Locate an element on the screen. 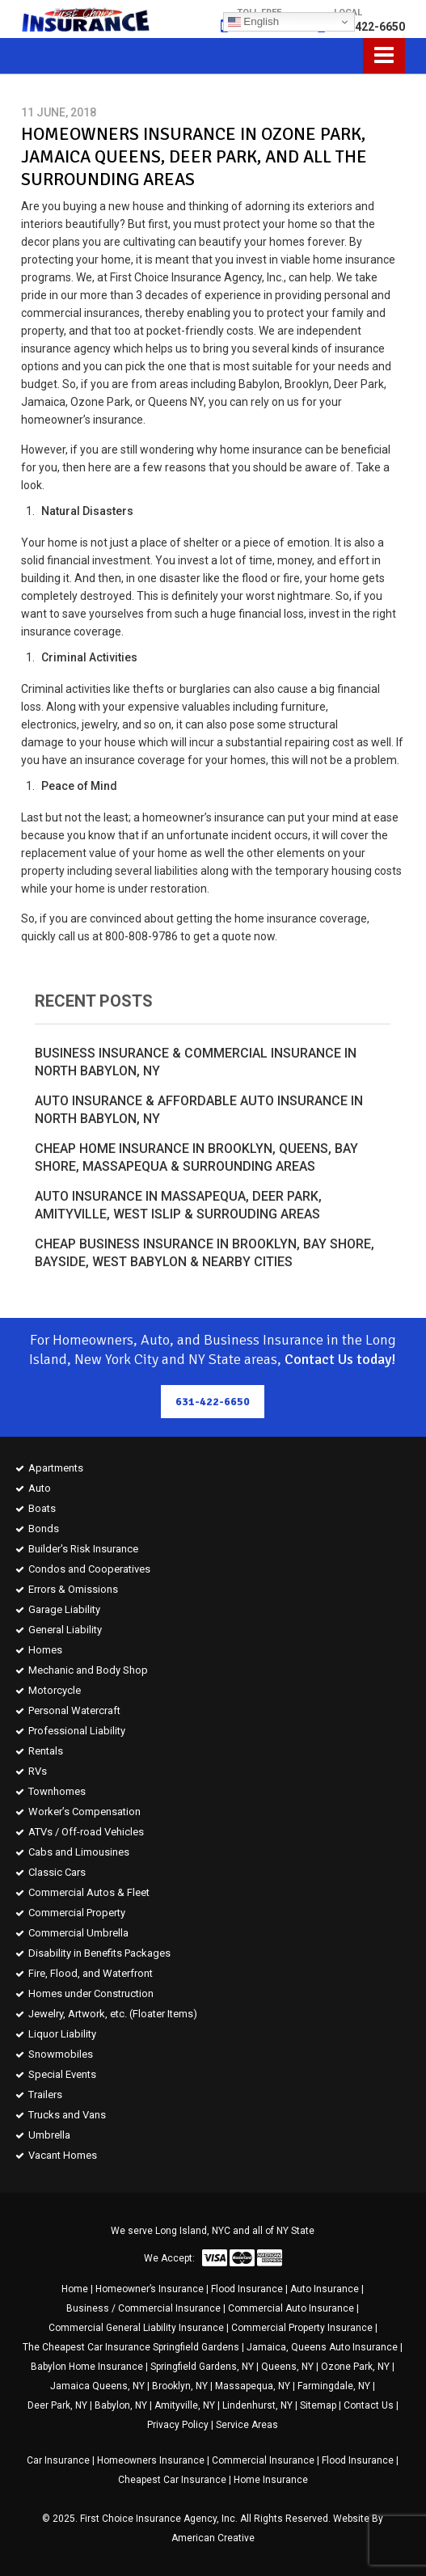  Auto Insurance & Affordable Auto Insurance in North Babylon, NY is located at coordinates (199, 1109).